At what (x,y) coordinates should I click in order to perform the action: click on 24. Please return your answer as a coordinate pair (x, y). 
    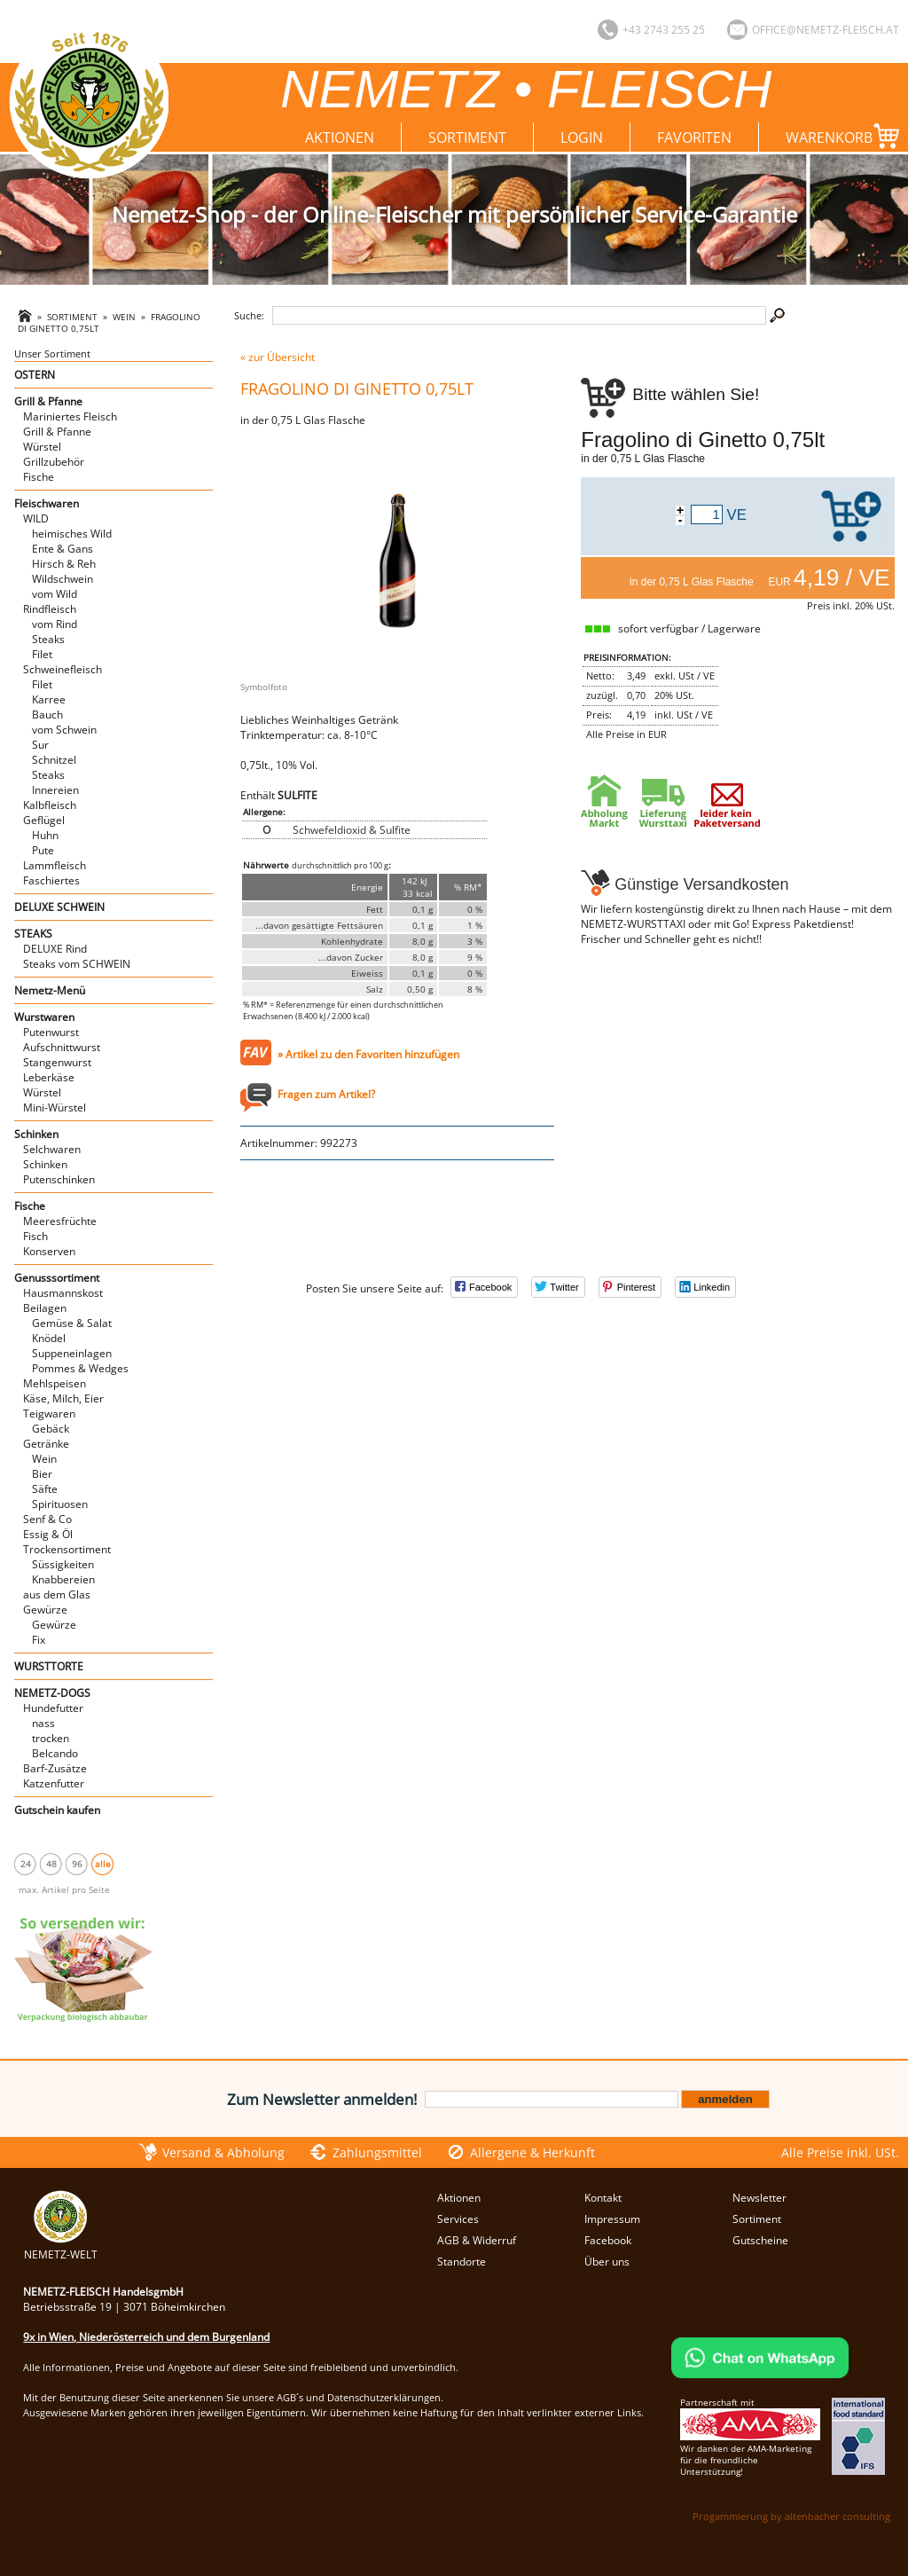
    Looking at the image, I should click on (25, 1863).